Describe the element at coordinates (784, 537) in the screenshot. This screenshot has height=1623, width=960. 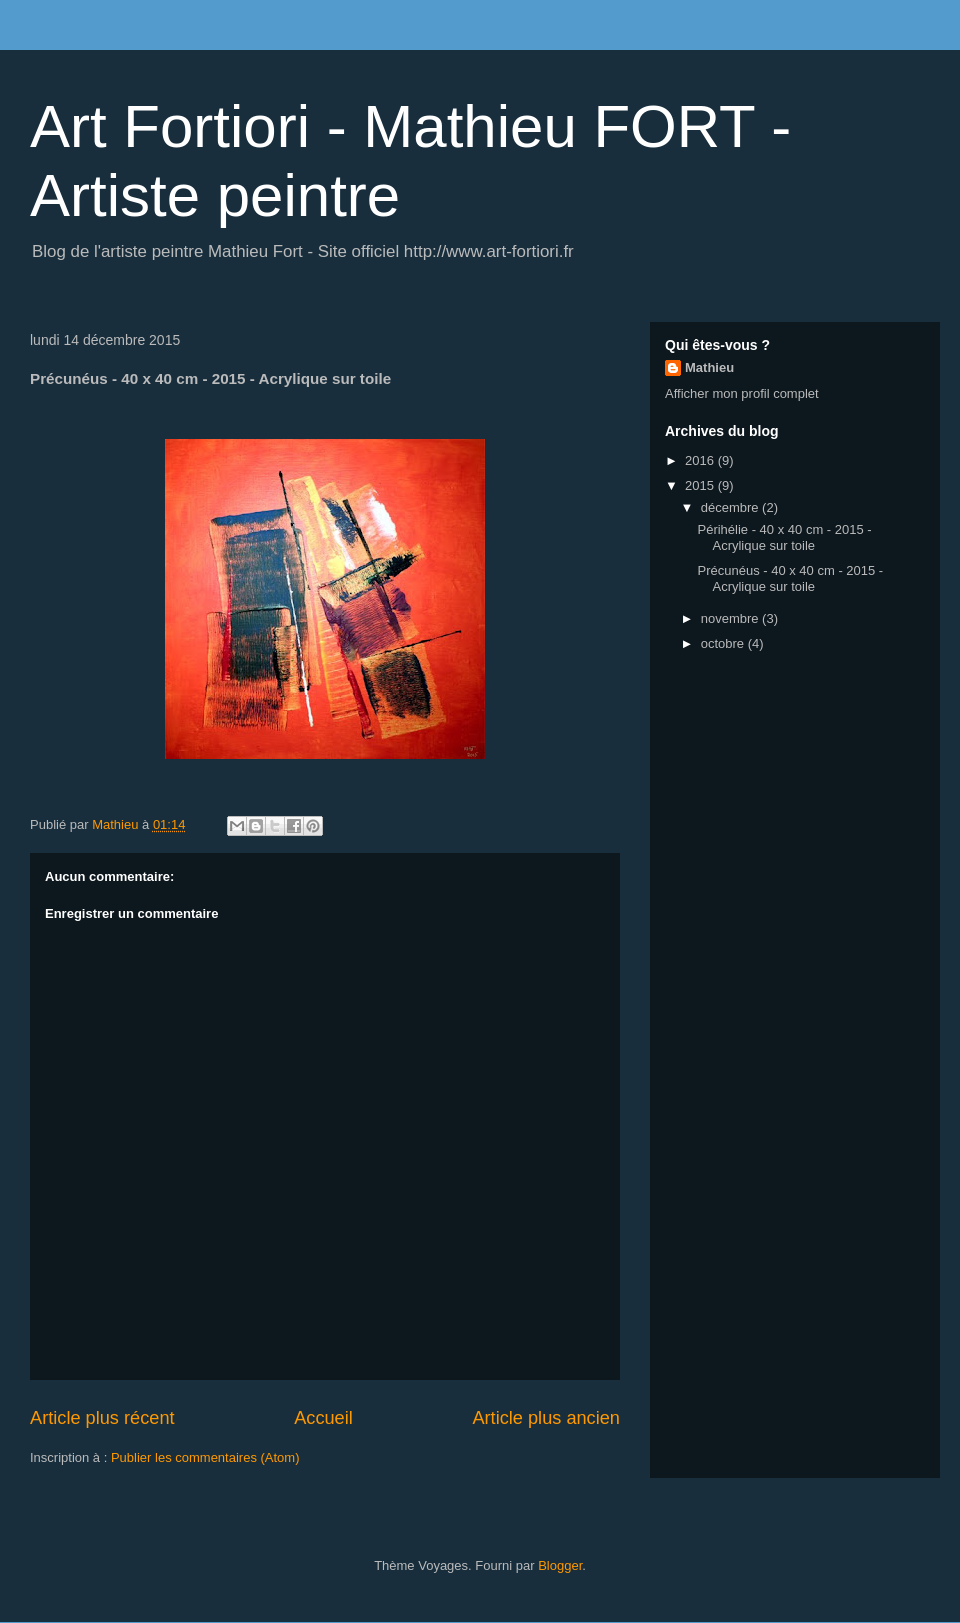
I see `Périhélie - 40 x 40 cm - 2015 - Acrylique sur toile` at that location.